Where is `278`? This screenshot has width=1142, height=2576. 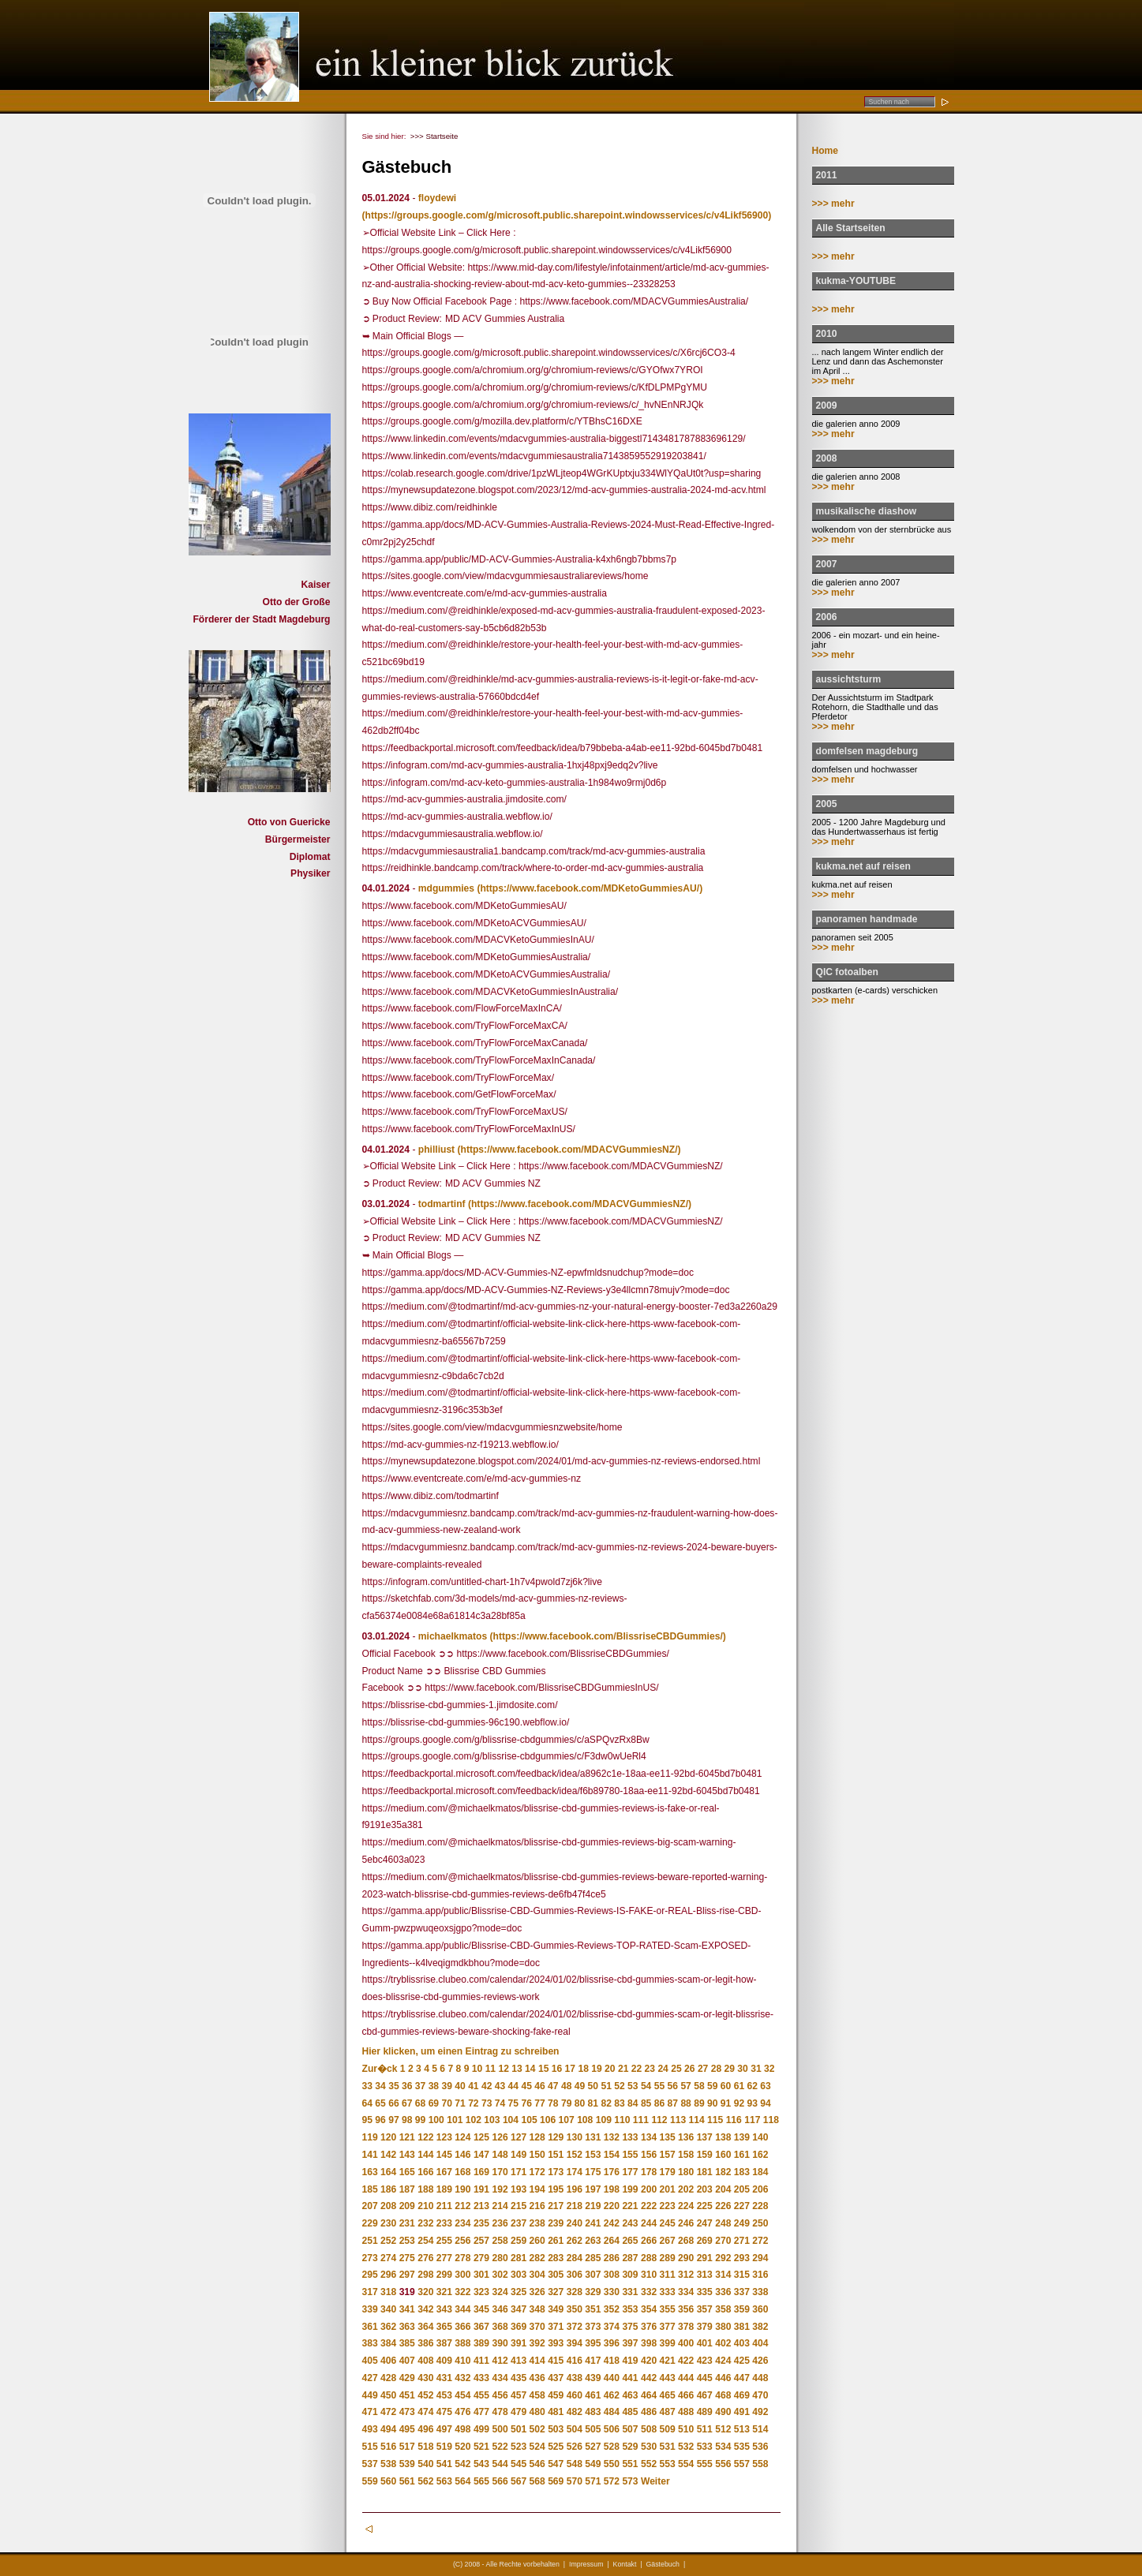
278 is located at coordinates (462, 2258).